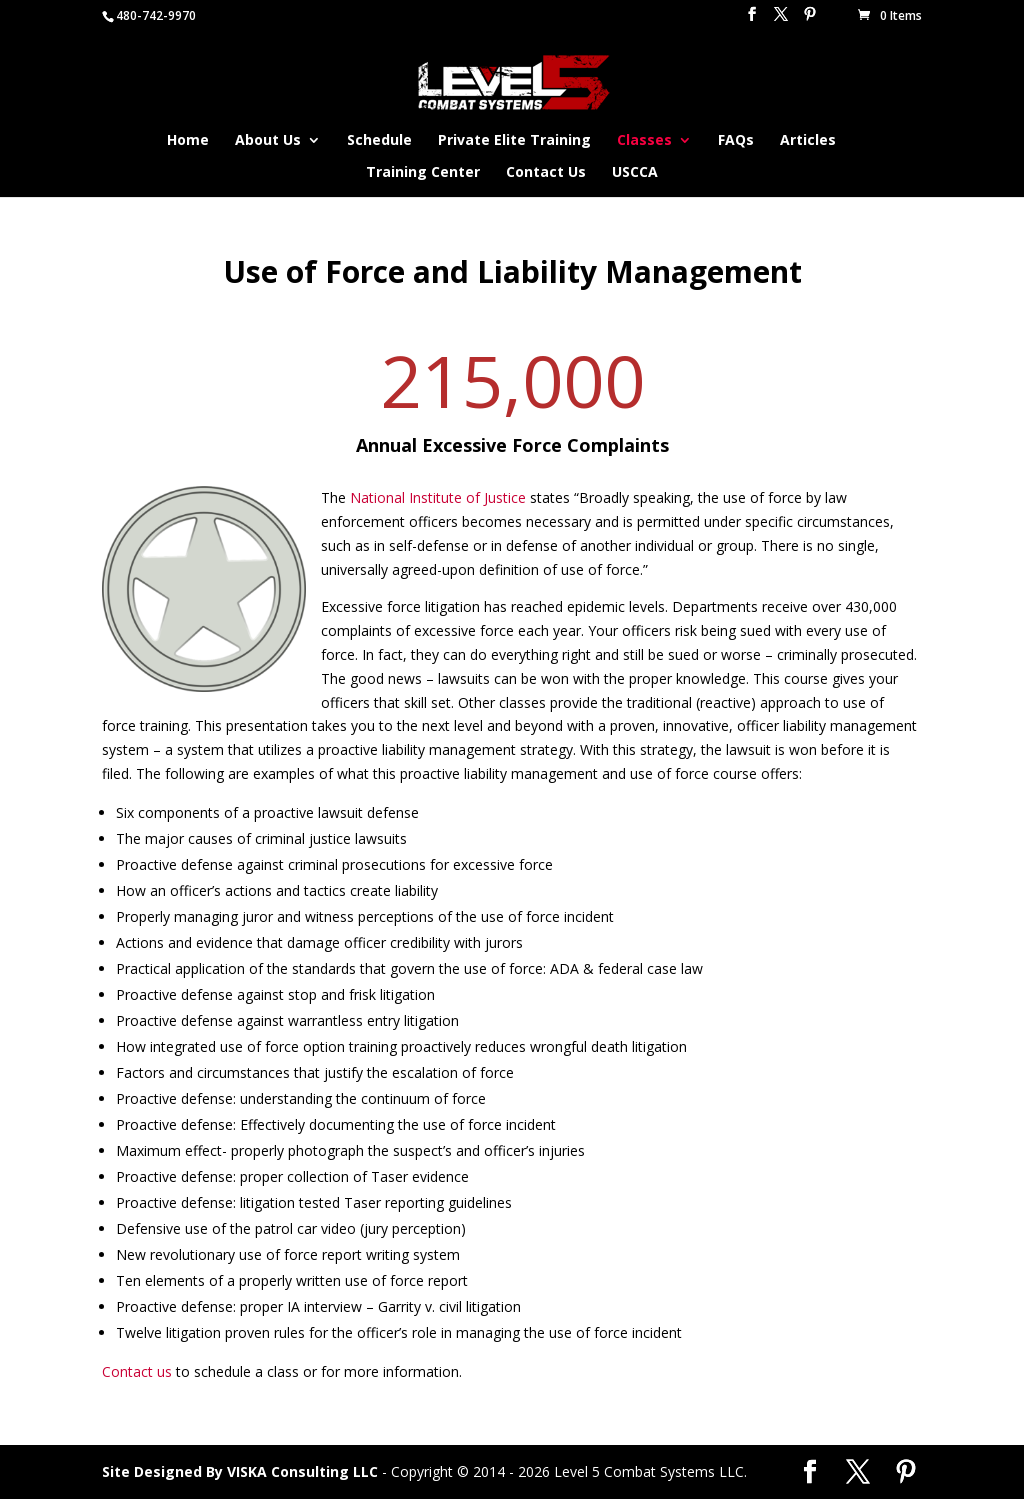 The width and height of the screenshot is (1024, 1499). What do you see at coordinates (240, 1471) in the screenshot?
I see `Site Designed By VISKA Consulting LLC` at bounding box center [240, 1471].